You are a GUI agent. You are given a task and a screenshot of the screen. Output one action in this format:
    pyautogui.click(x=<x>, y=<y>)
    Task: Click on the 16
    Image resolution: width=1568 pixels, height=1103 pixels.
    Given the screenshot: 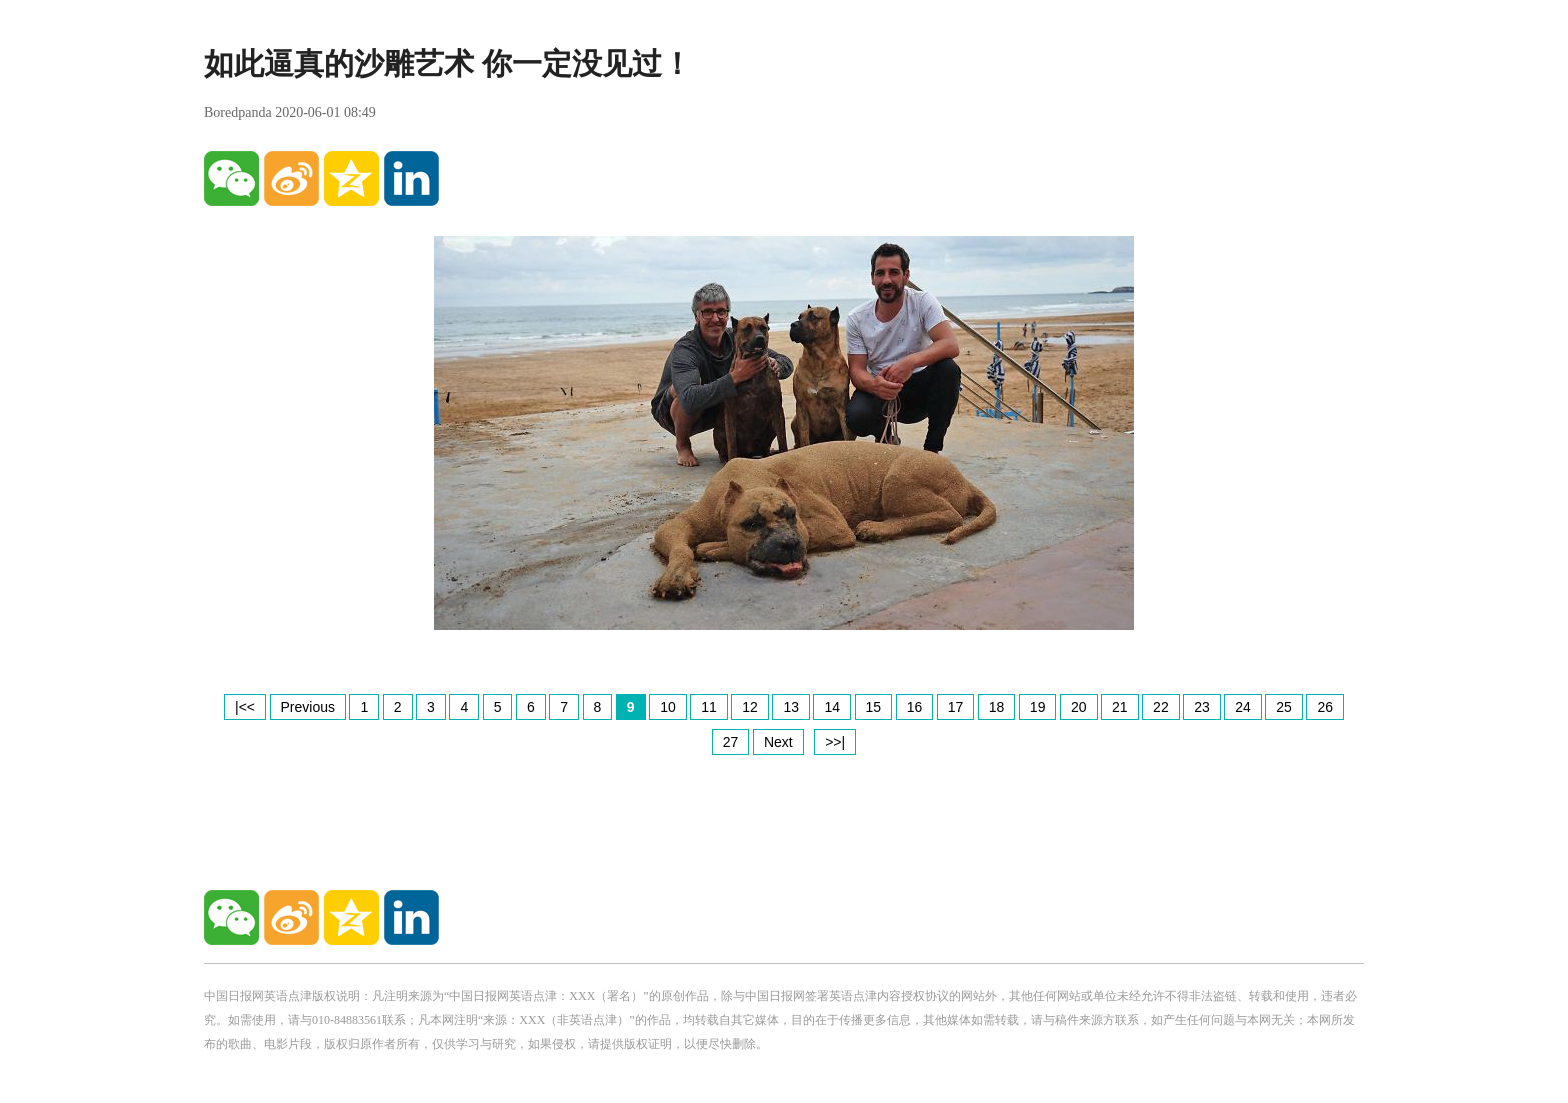 What is the action you would take?
    pyautogui.click(x=915, y=707)
    